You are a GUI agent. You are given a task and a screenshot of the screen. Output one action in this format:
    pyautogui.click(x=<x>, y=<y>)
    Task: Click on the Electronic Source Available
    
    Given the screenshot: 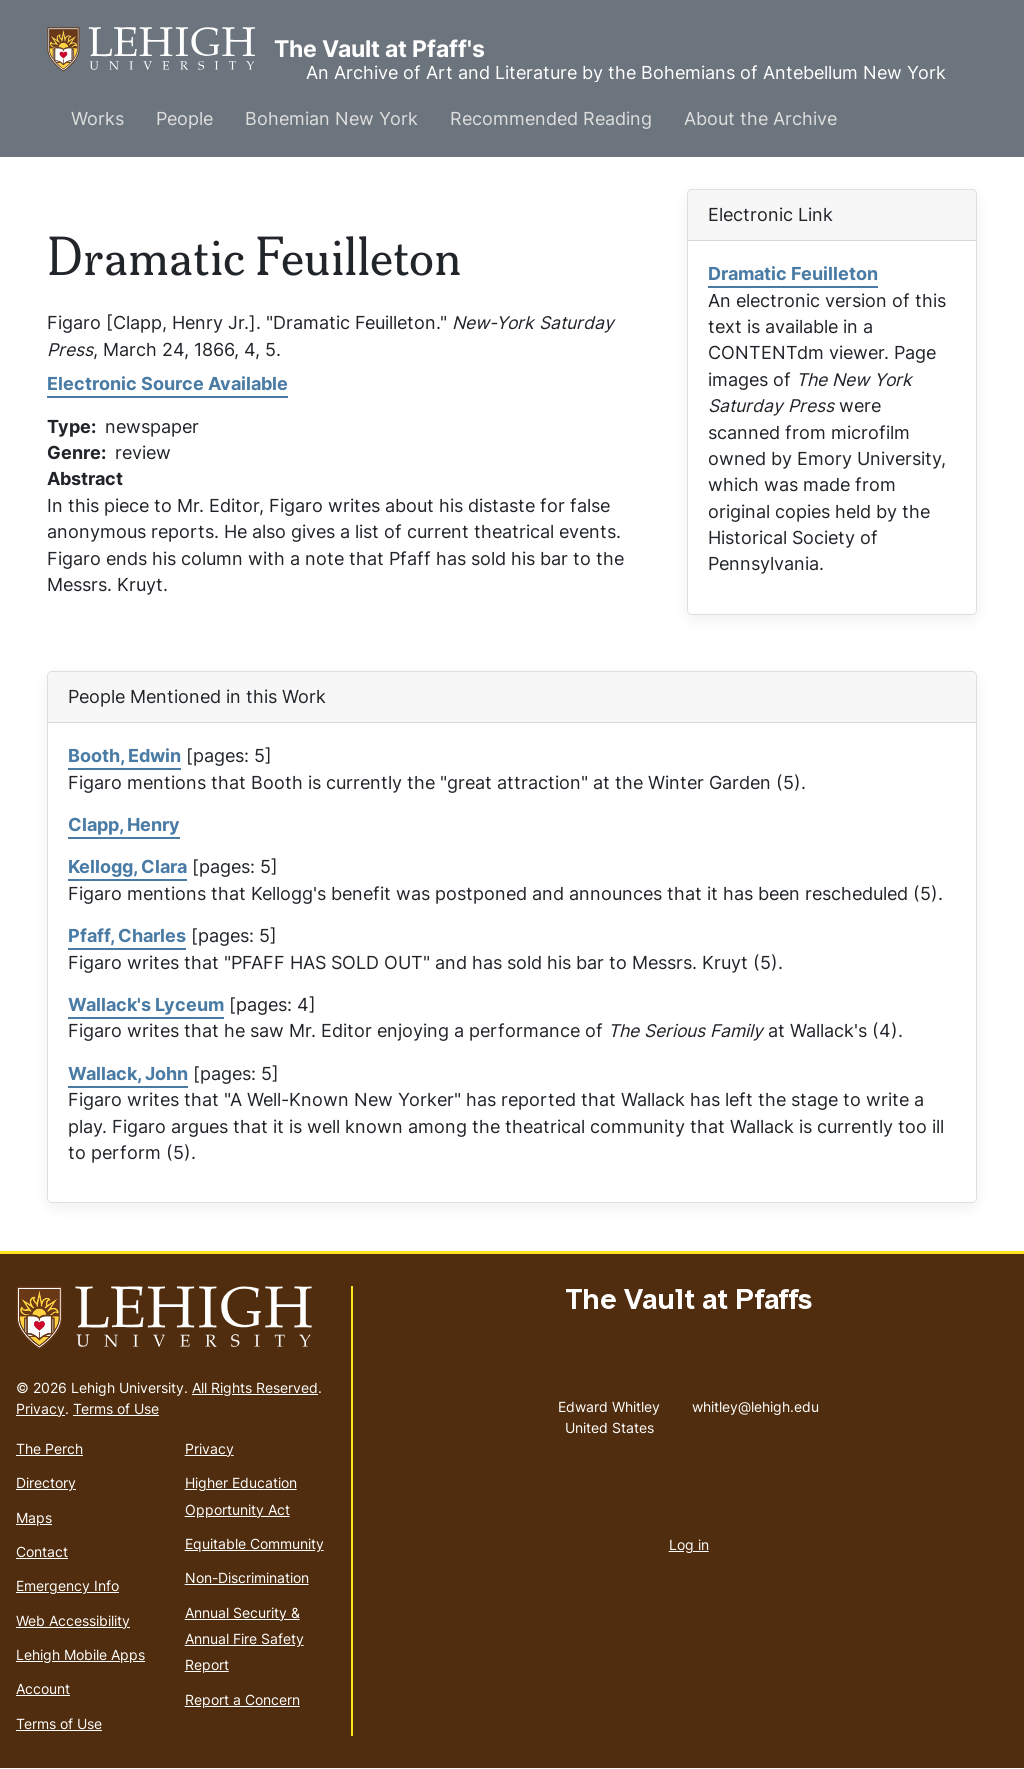 What is the action you would take?
    pyautogui.click(x=167, y=383)
    